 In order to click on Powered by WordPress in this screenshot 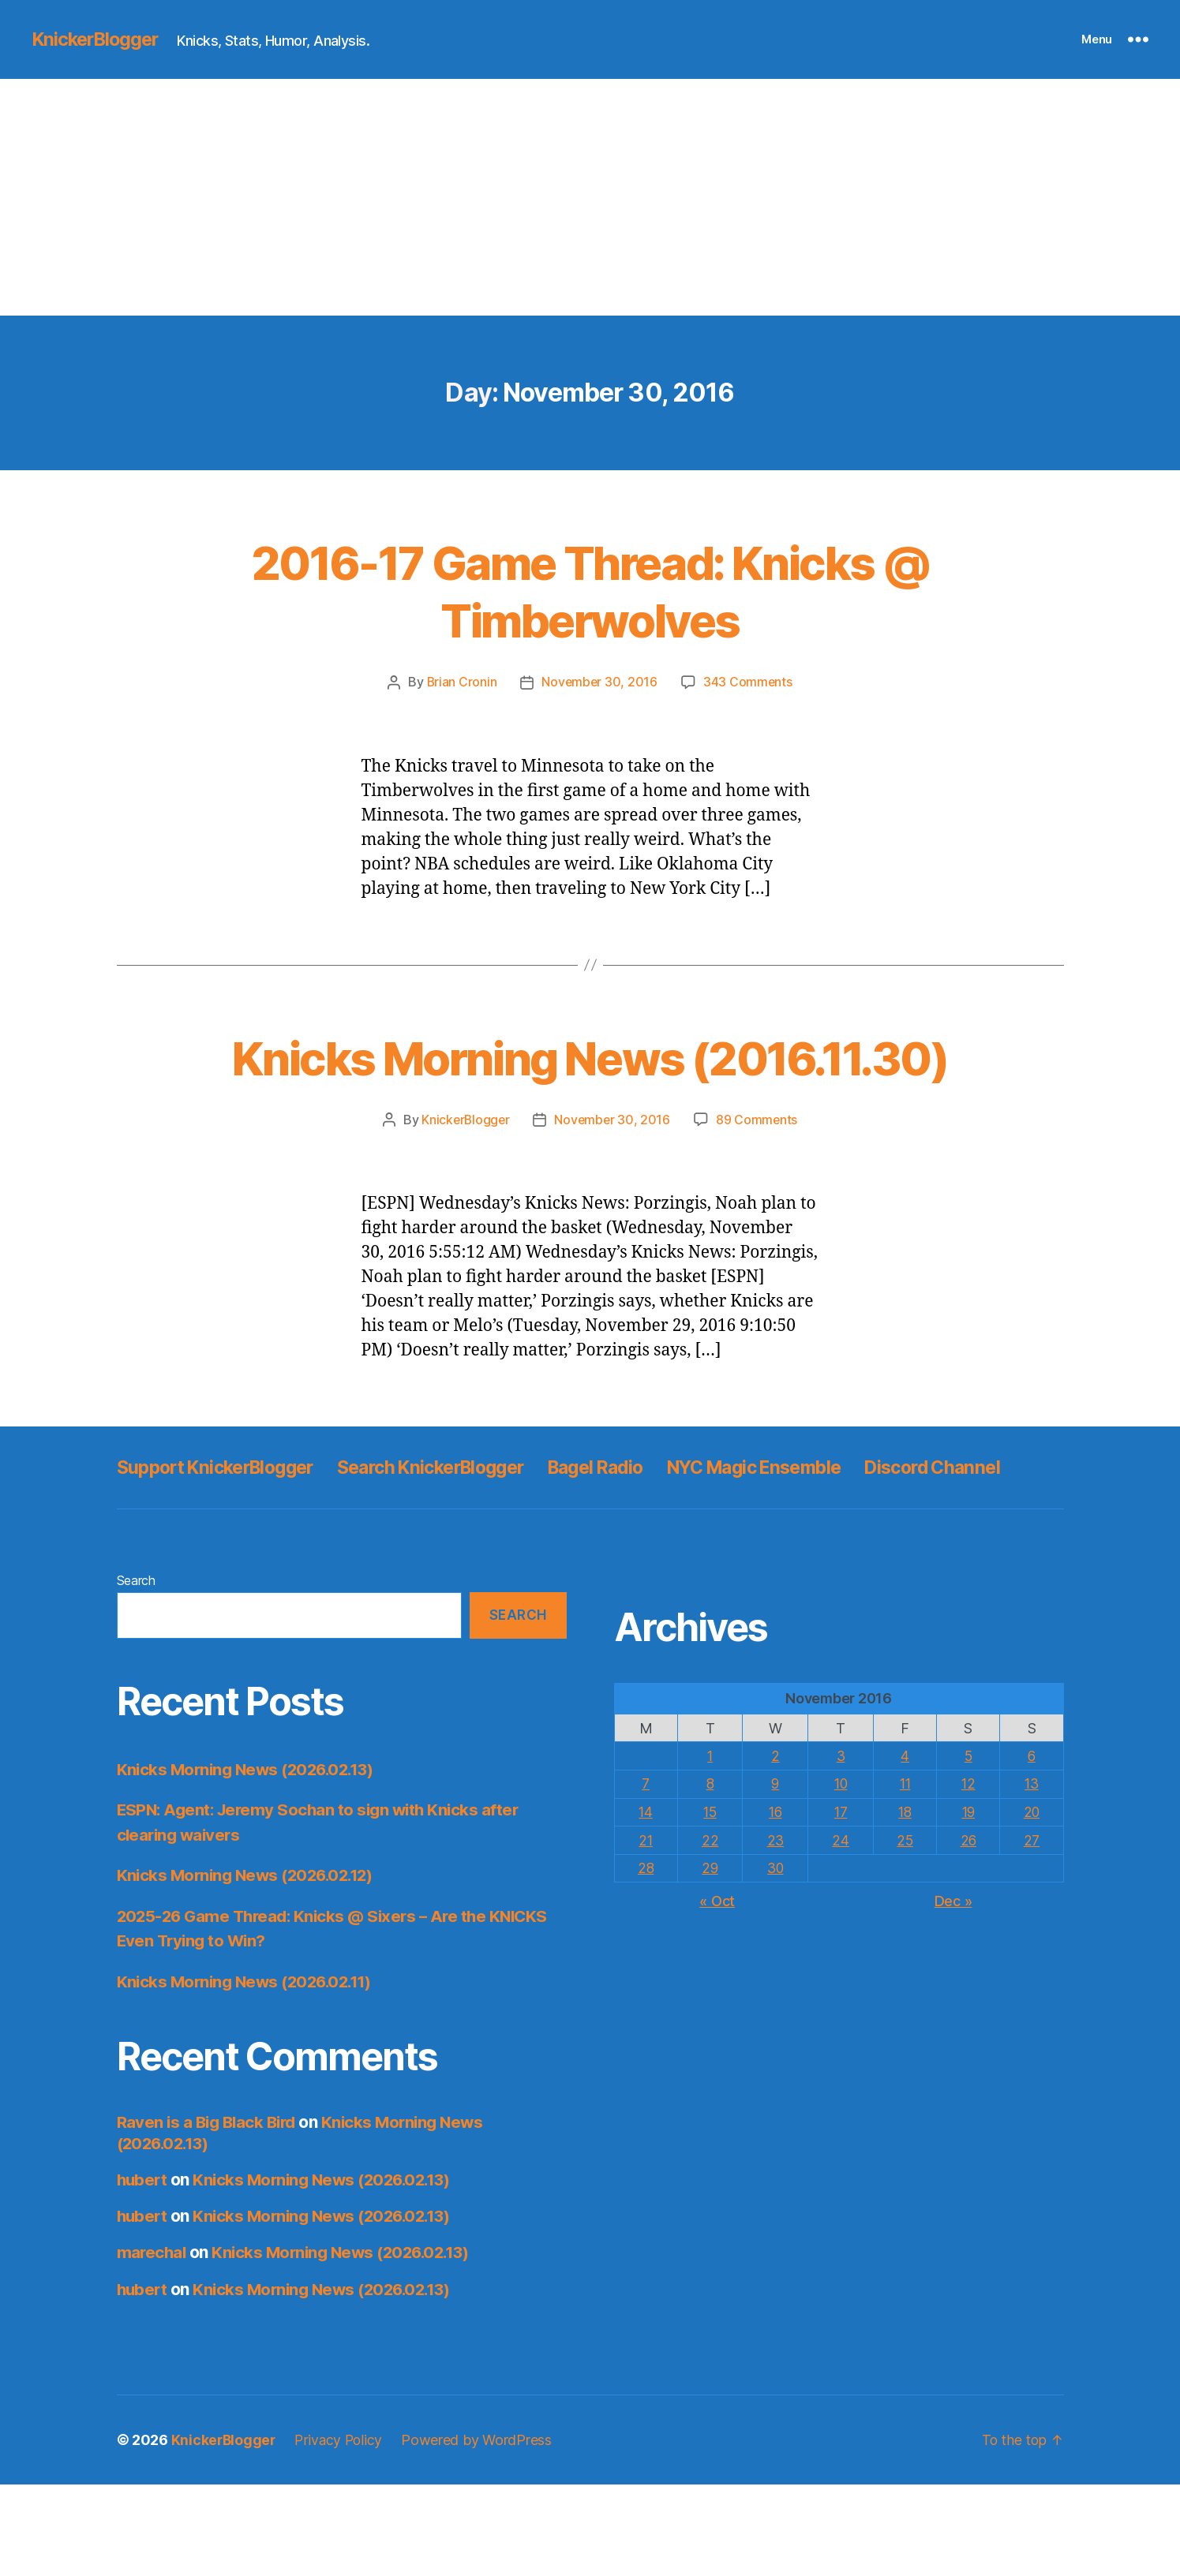, I will do `click(481, 2531)`.